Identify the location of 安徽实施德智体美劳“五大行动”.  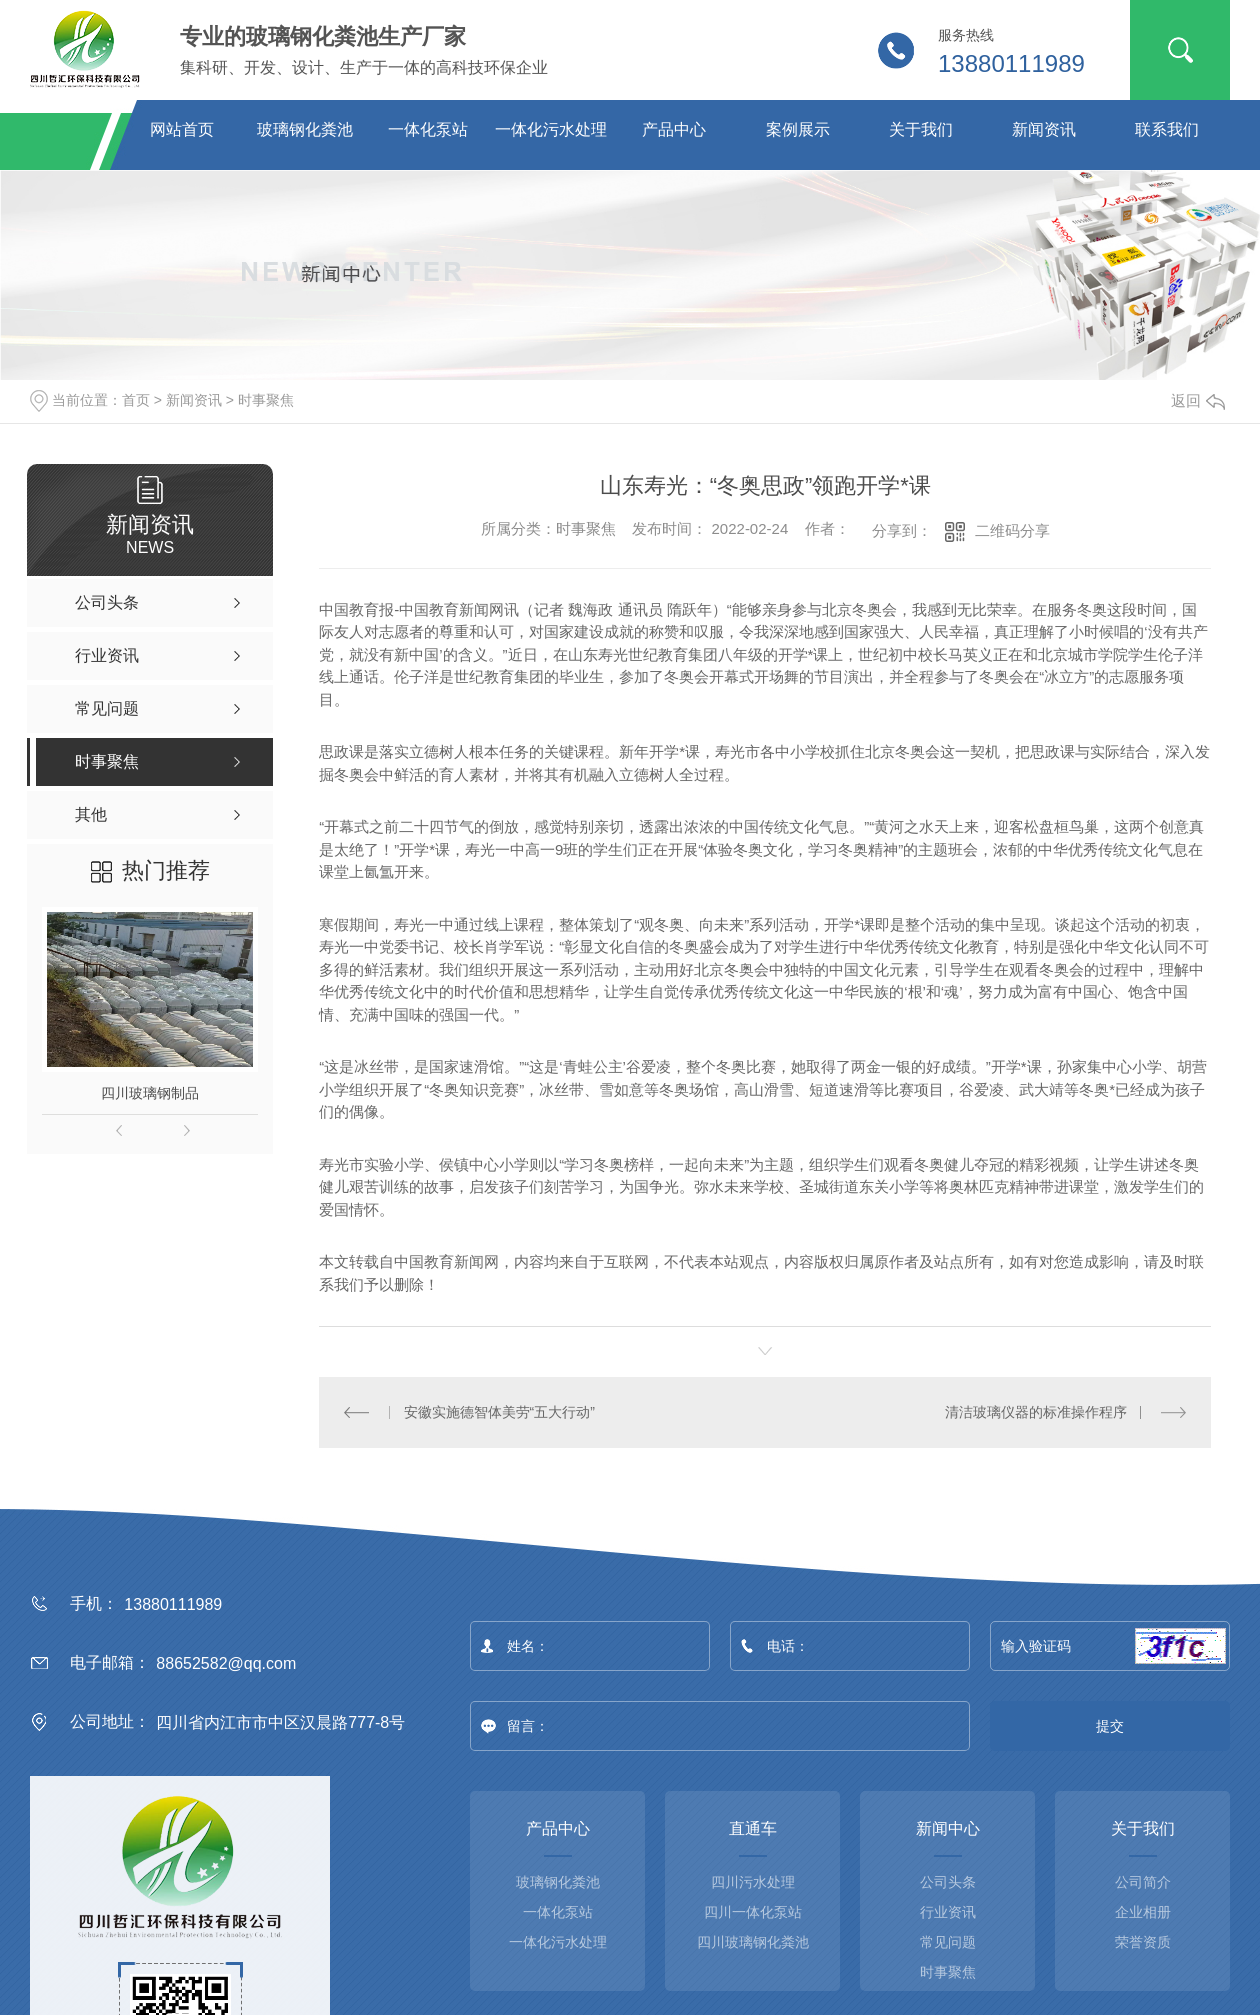
(499, 1412).